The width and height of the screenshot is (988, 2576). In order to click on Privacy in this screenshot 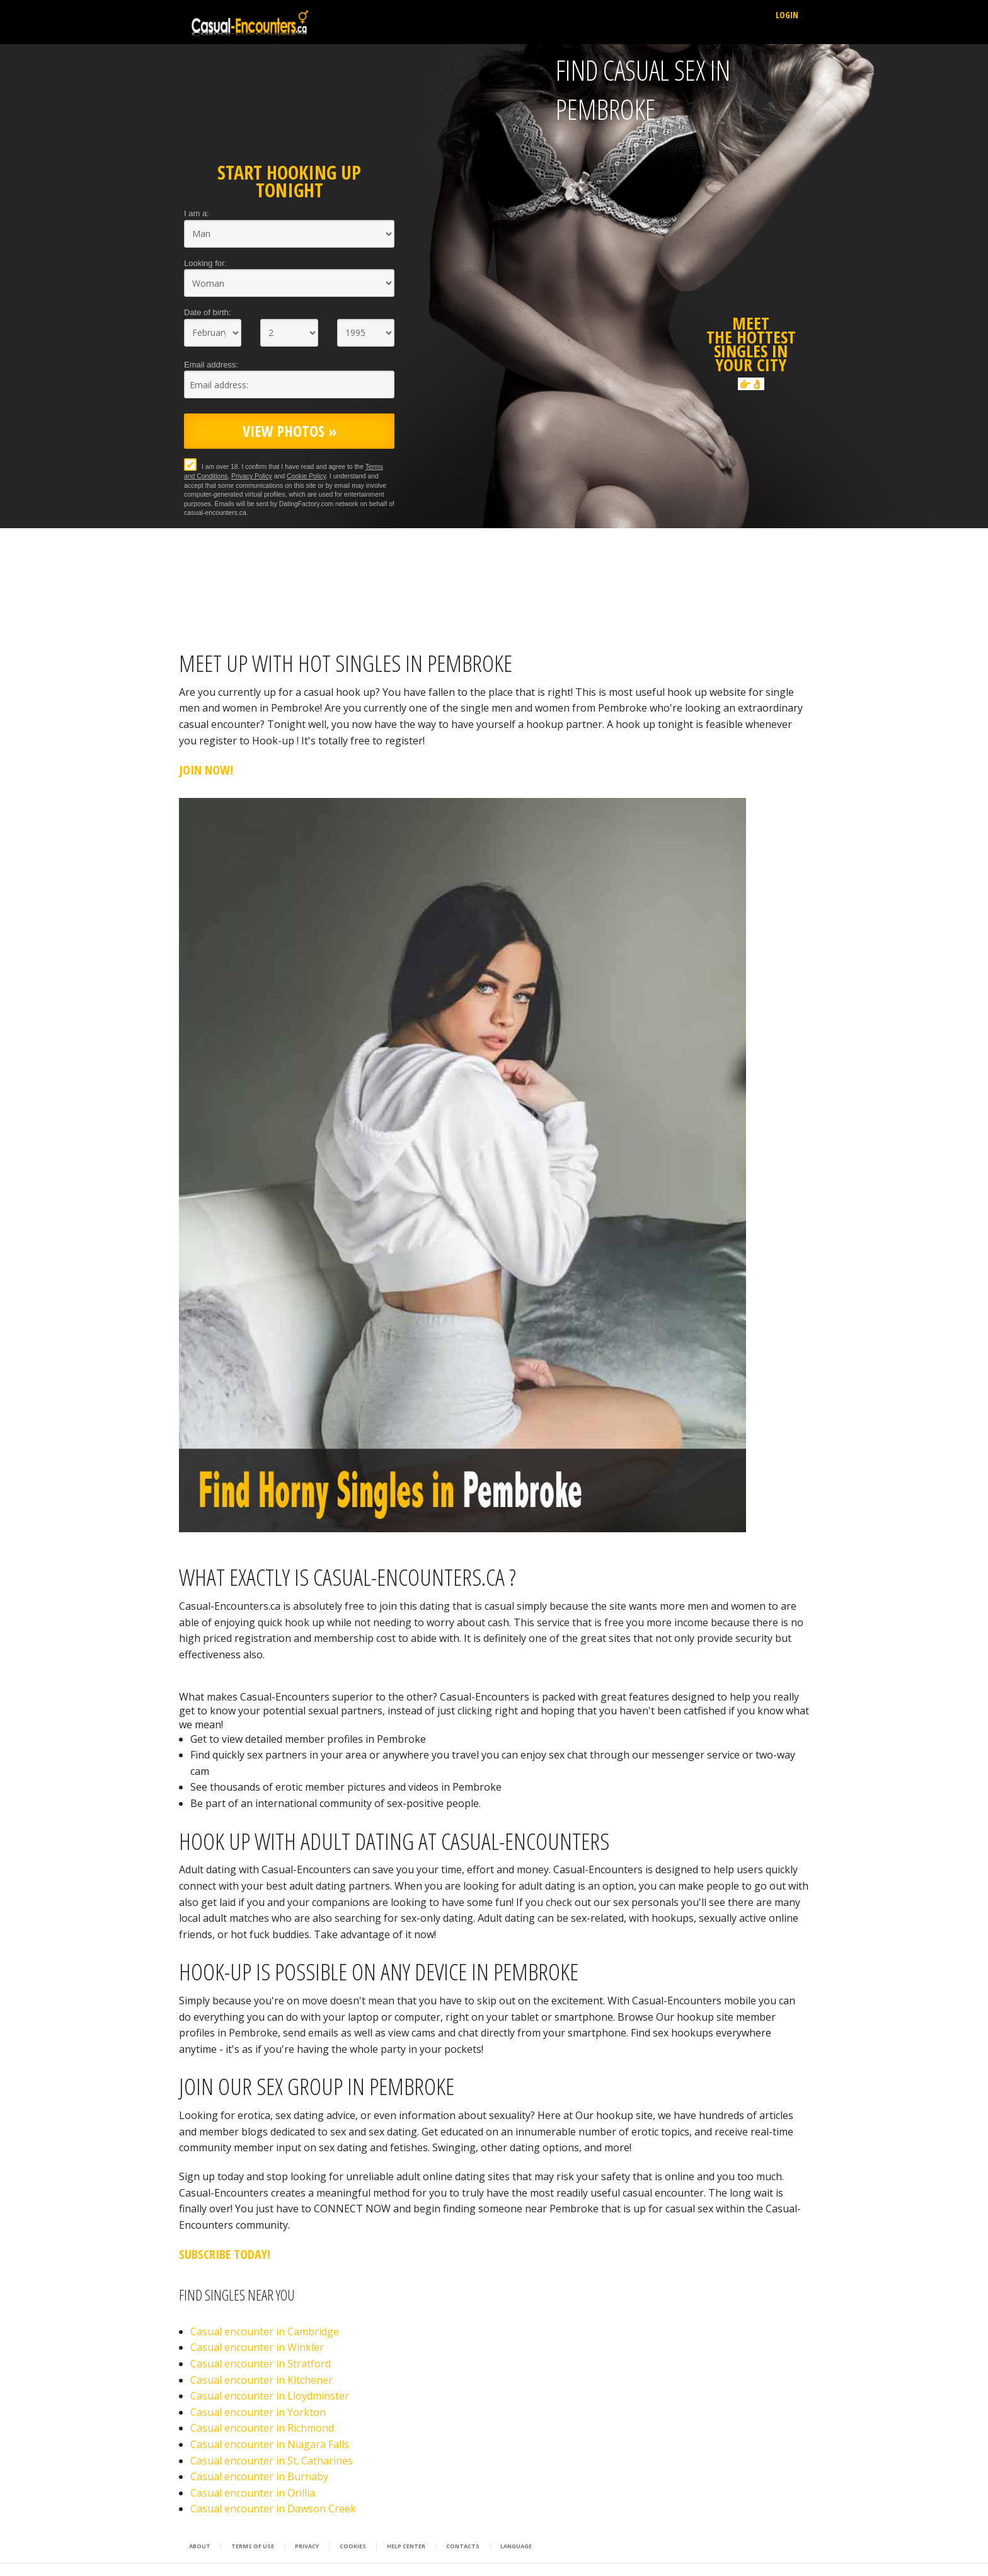, I will do `click(307, 2546)`.